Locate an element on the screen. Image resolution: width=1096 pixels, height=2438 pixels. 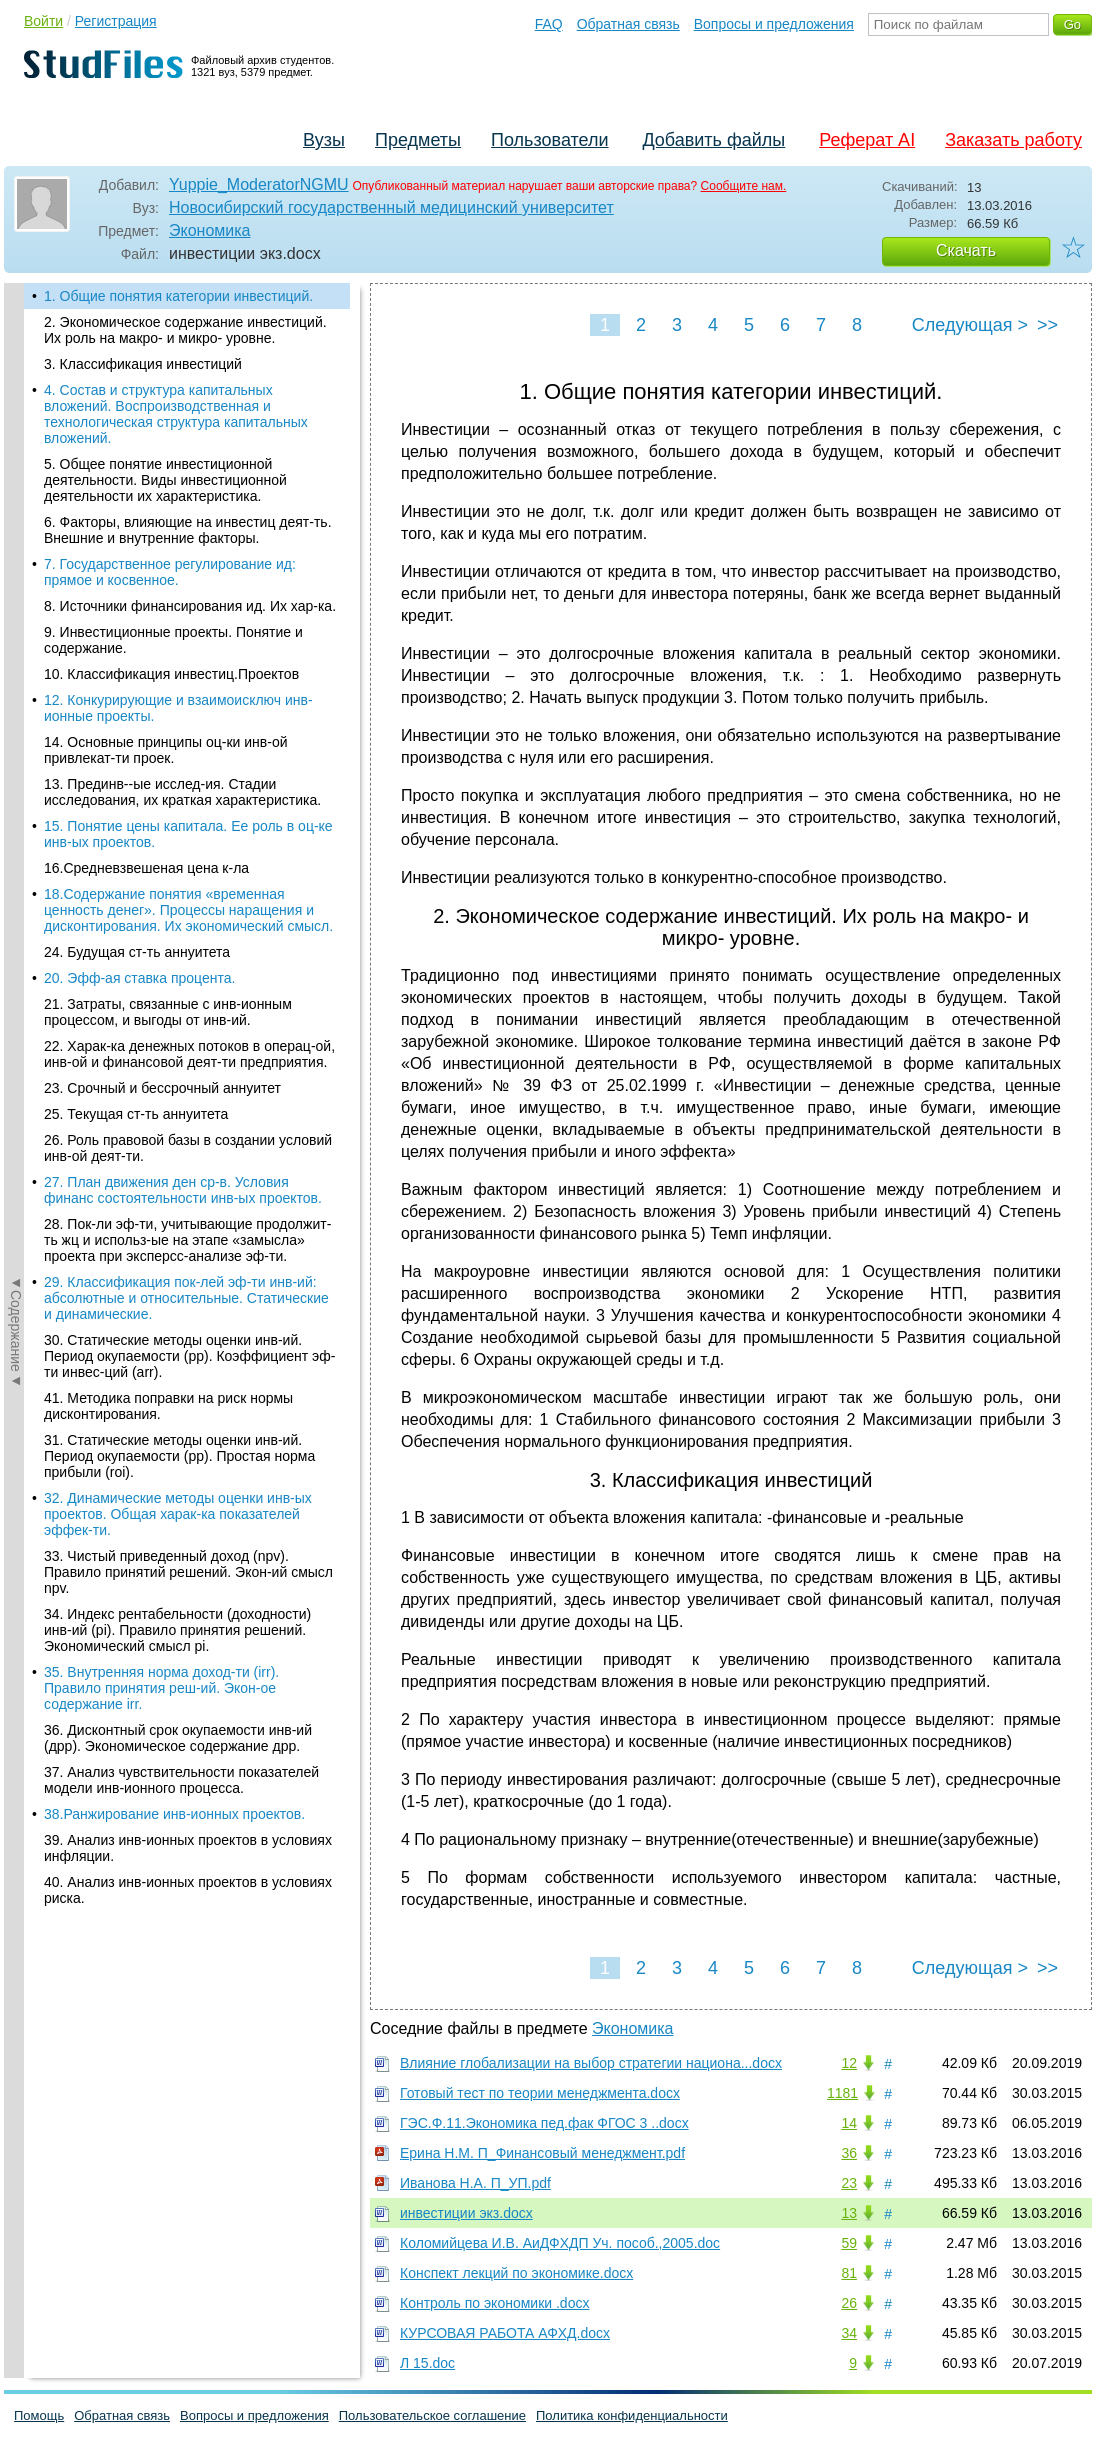
>> is located at coordinates (1047, 325).